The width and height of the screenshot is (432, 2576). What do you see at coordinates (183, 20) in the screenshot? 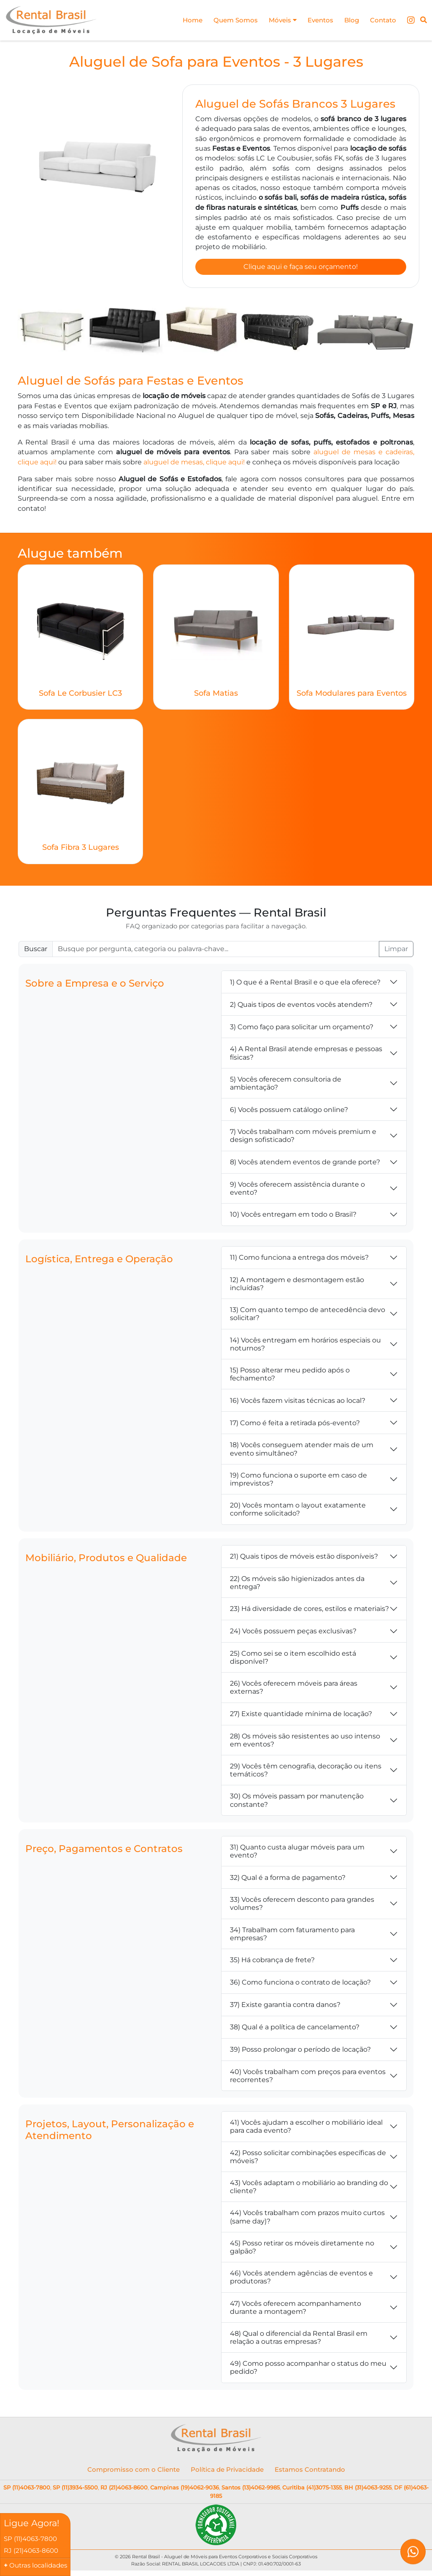
I see `Home` at bounding box center [183, 20].